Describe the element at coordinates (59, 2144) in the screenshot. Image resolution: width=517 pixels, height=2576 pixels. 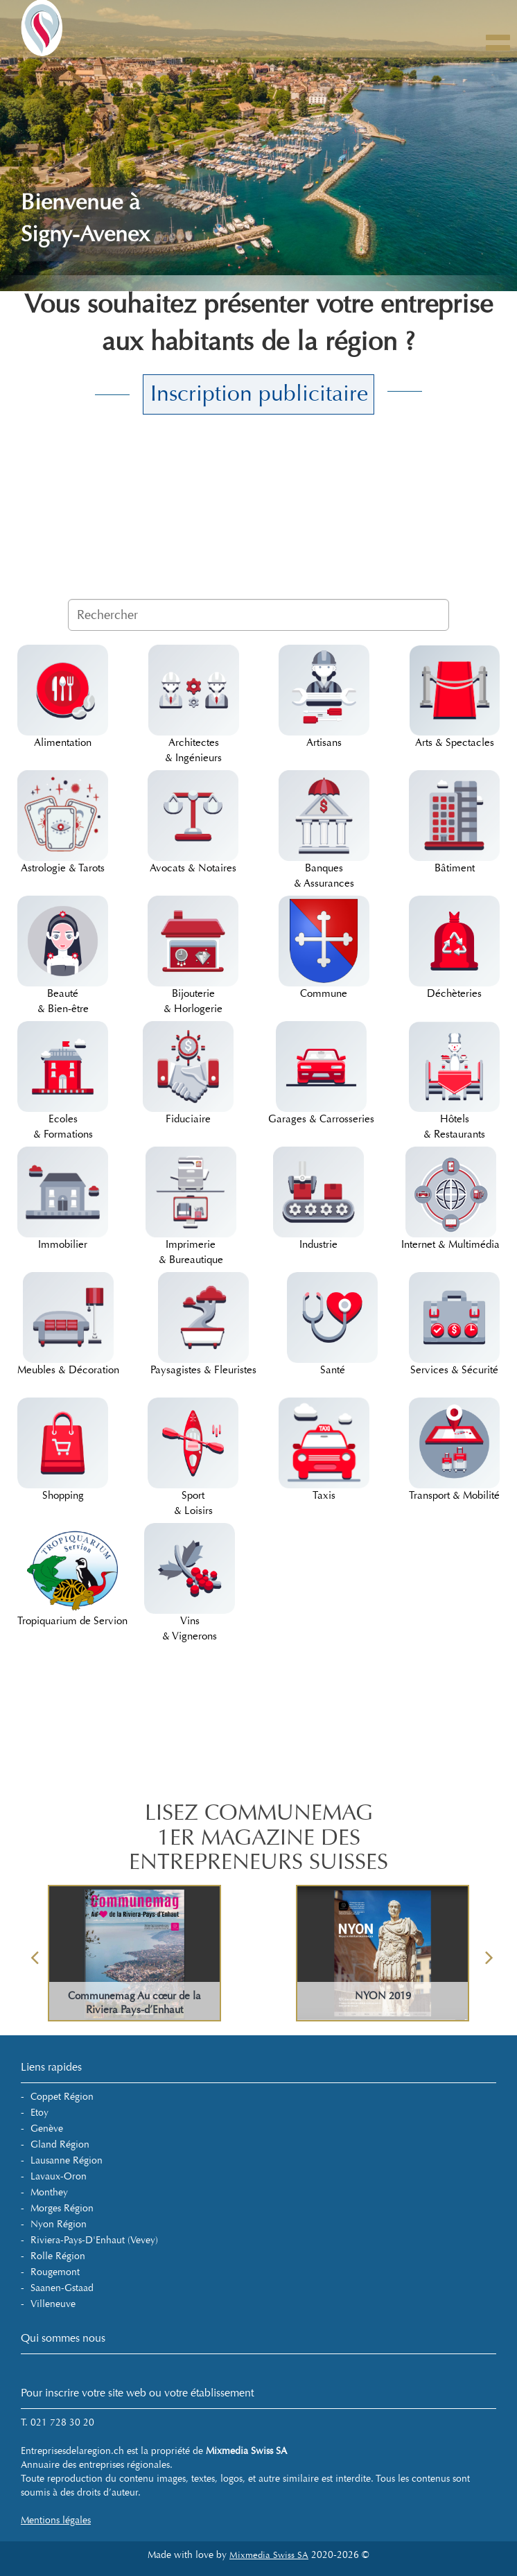
I see `Gland Région` at that location.